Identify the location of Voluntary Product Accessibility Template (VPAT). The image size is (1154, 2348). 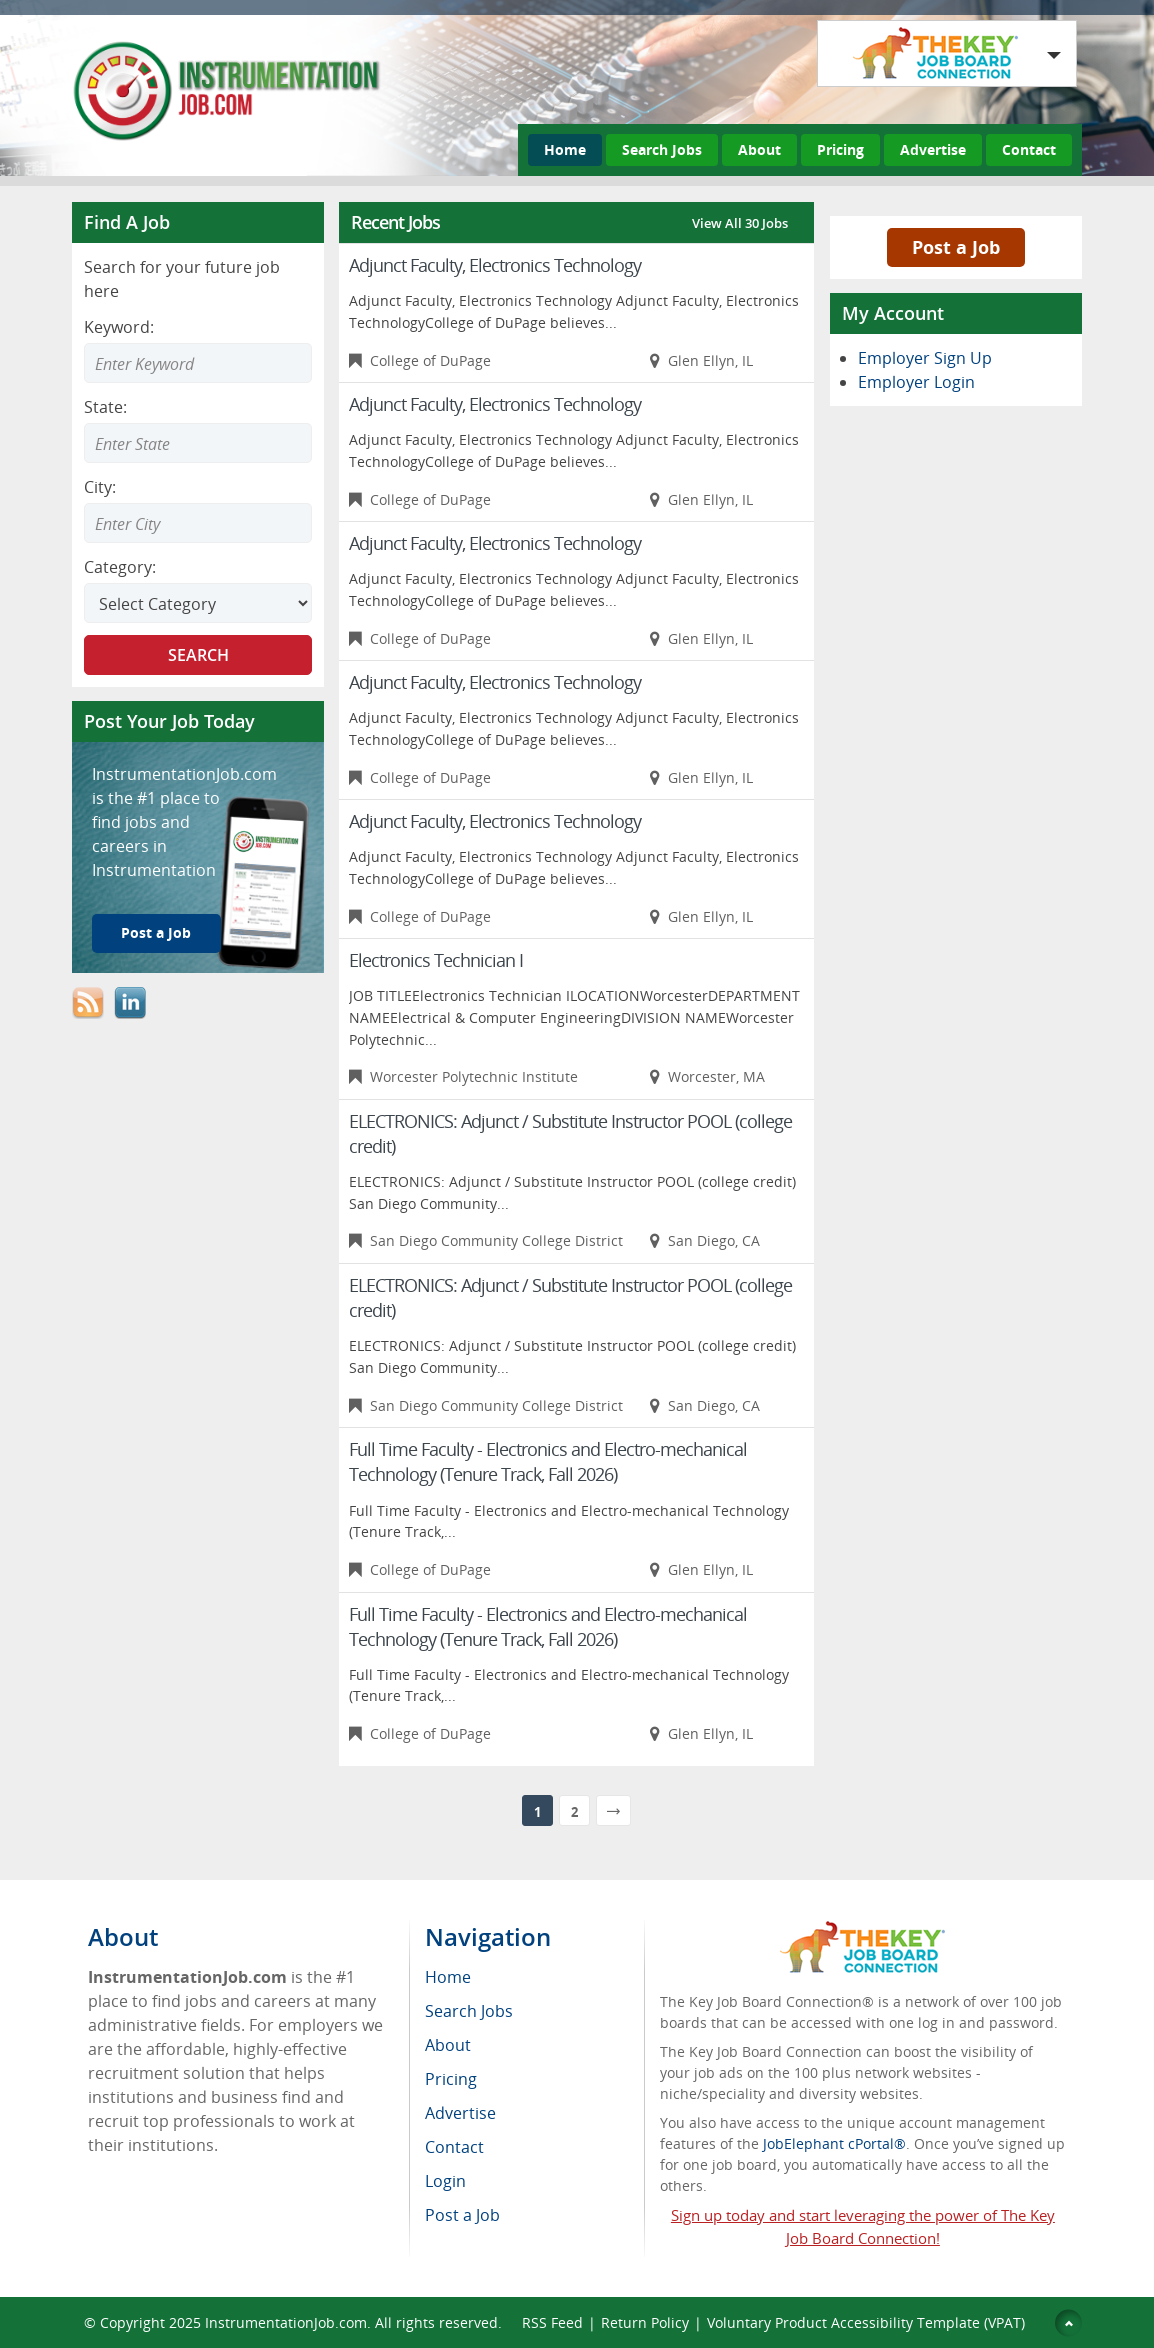
(866, 2322).